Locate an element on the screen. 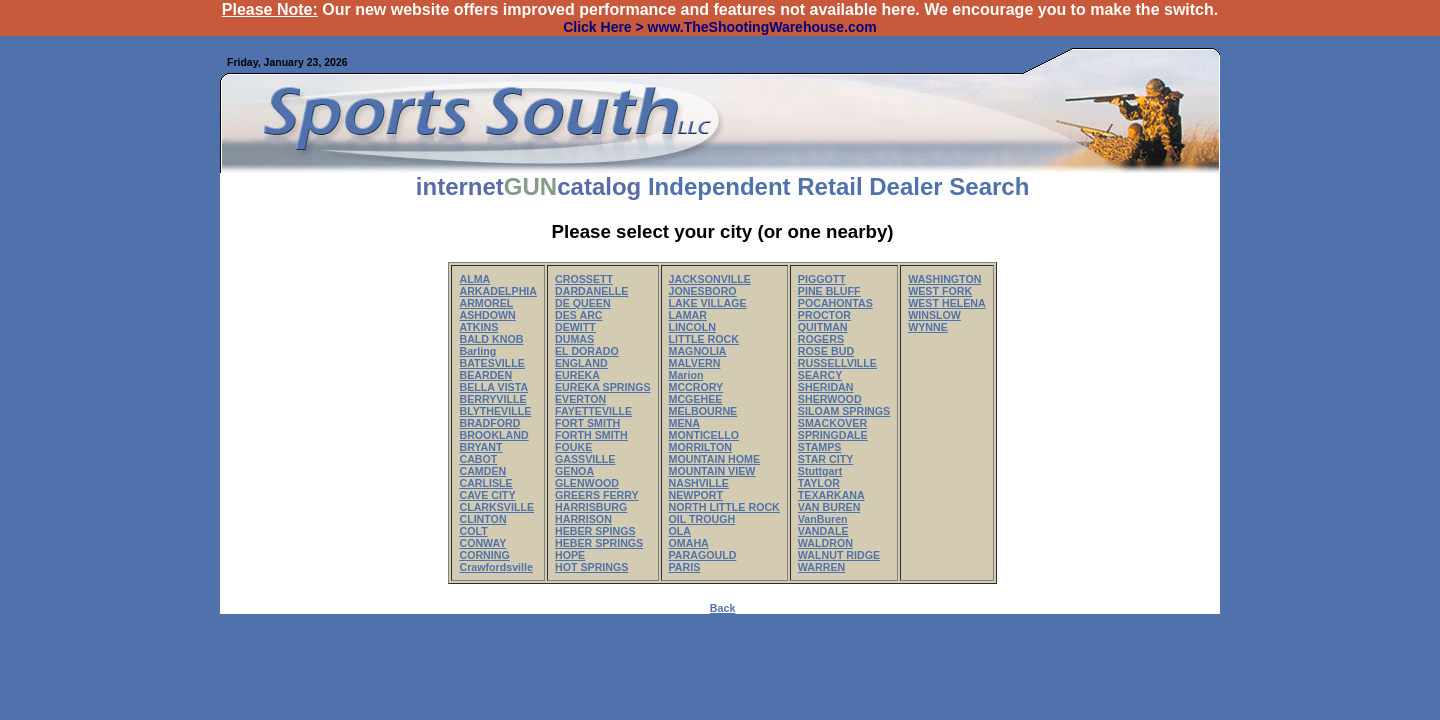 The width and height of the screenshot is (1440, 720). STAR CITY is located at coordinates (825, 459).